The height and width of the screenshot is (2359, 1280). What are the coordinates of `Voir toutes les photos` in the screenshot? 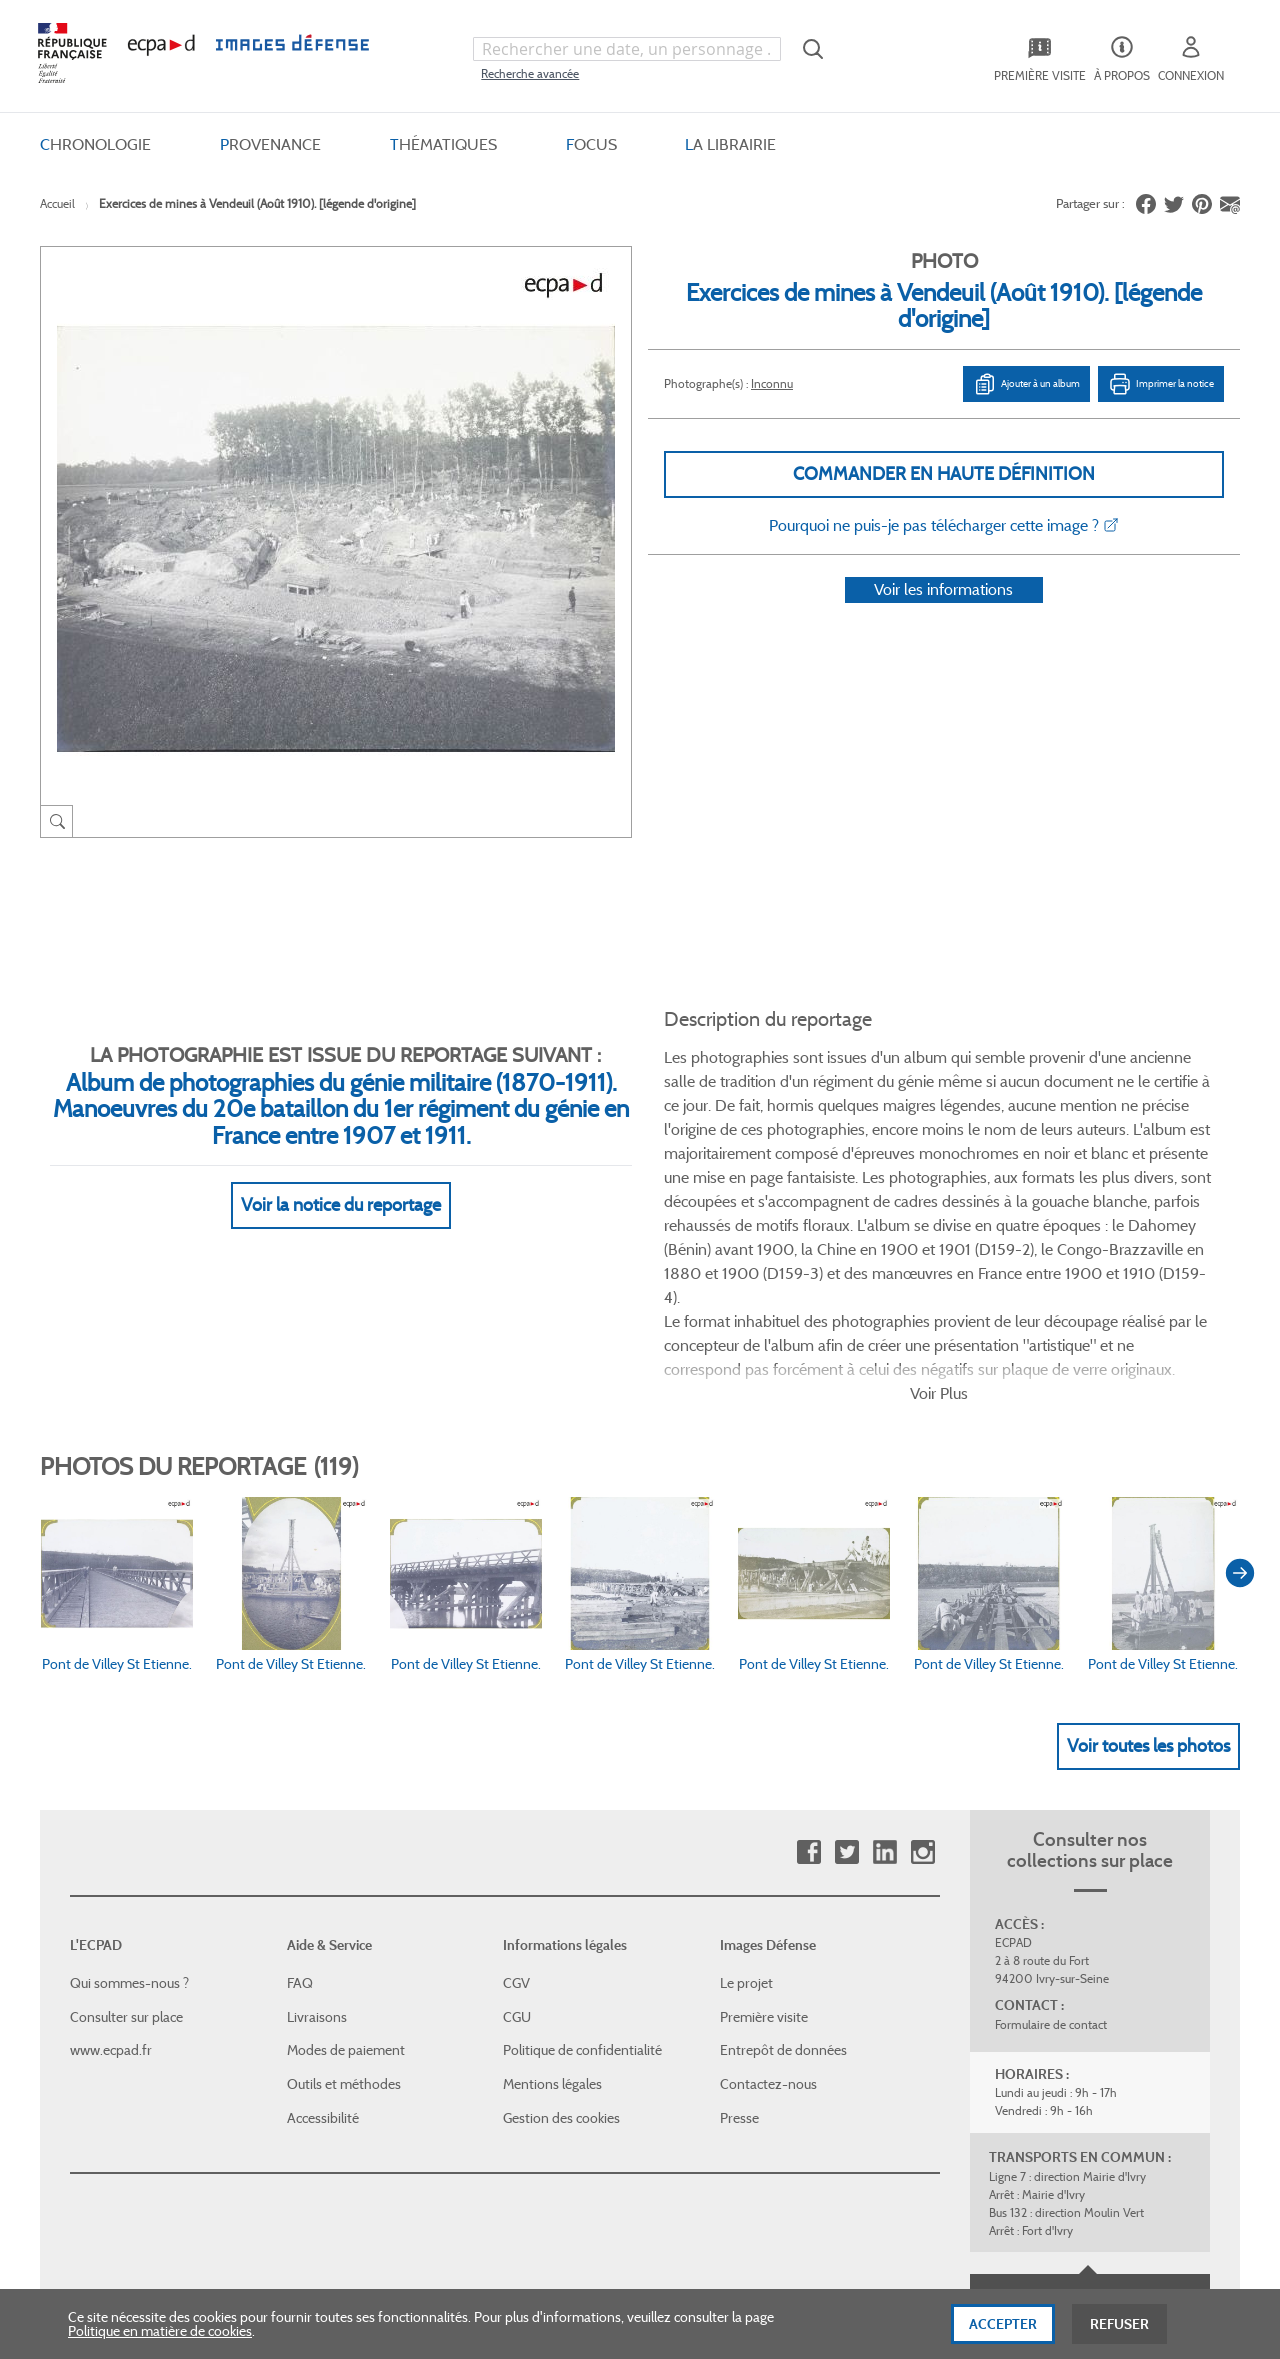 It's located at (1148, 1577).